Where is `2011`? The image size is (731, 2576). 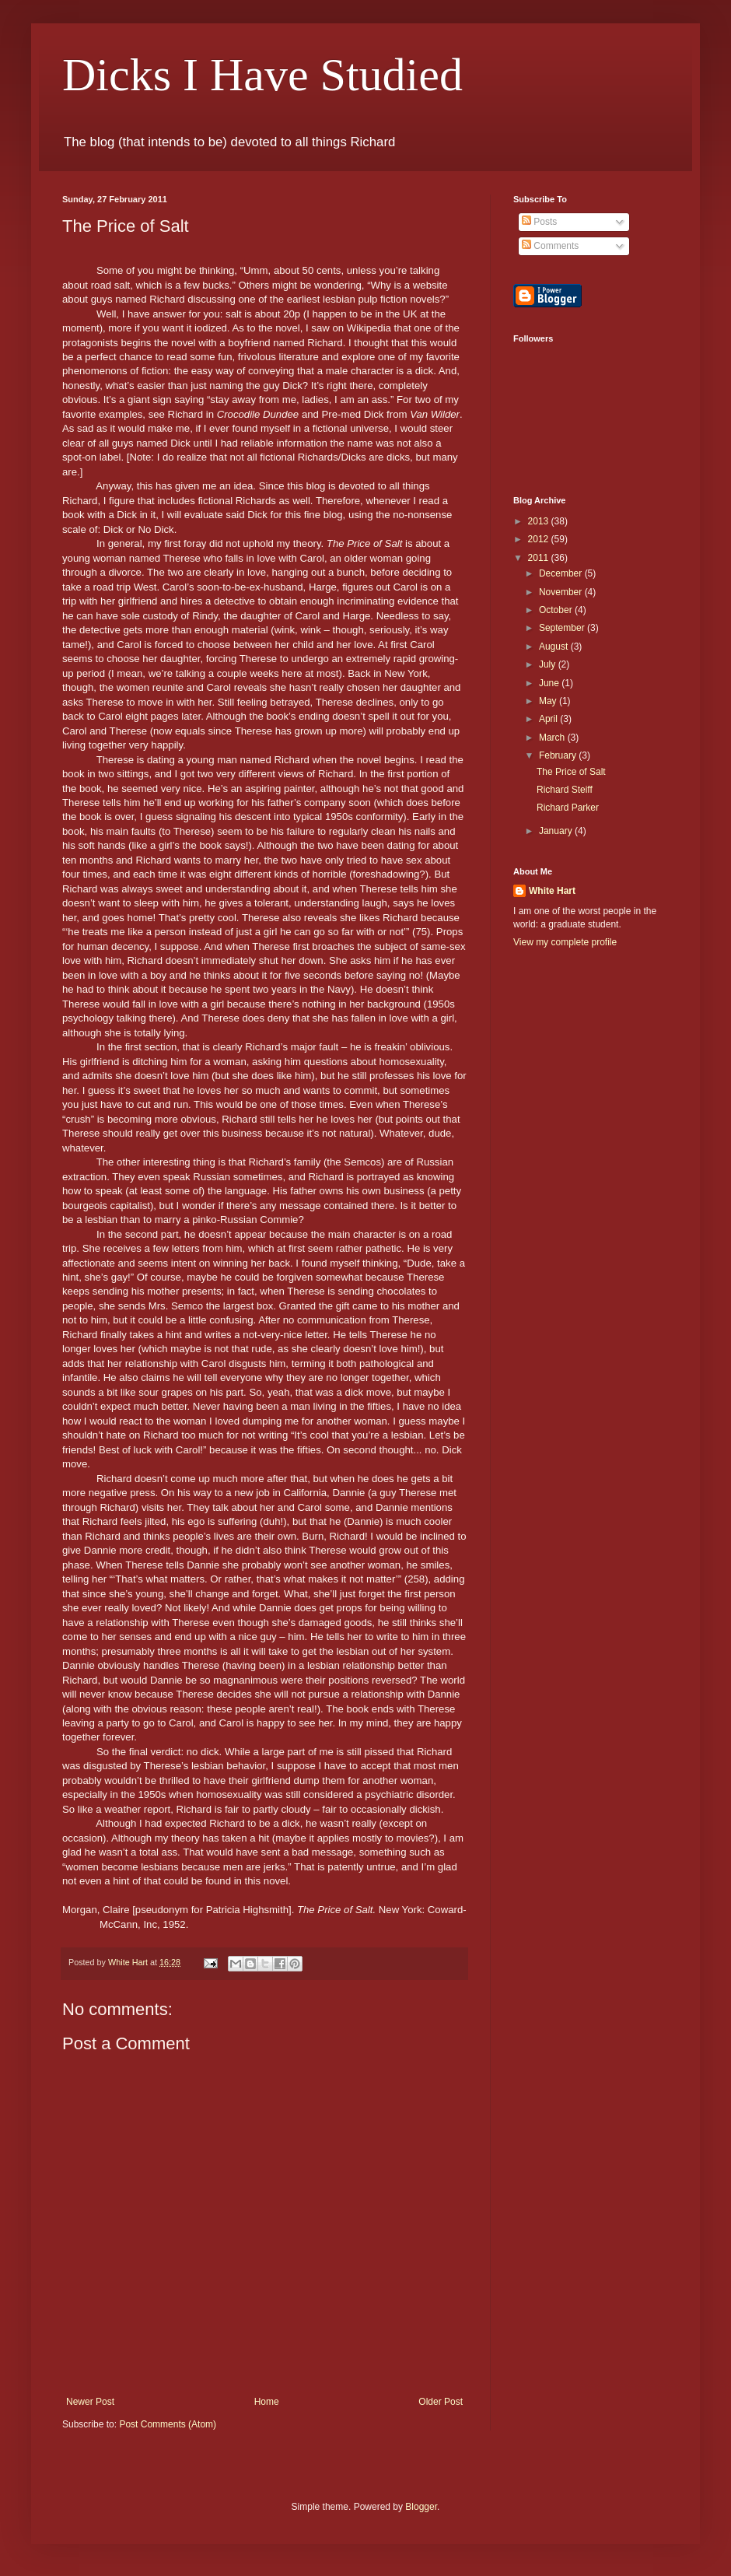
2011 is located at coordinates (539, 557).